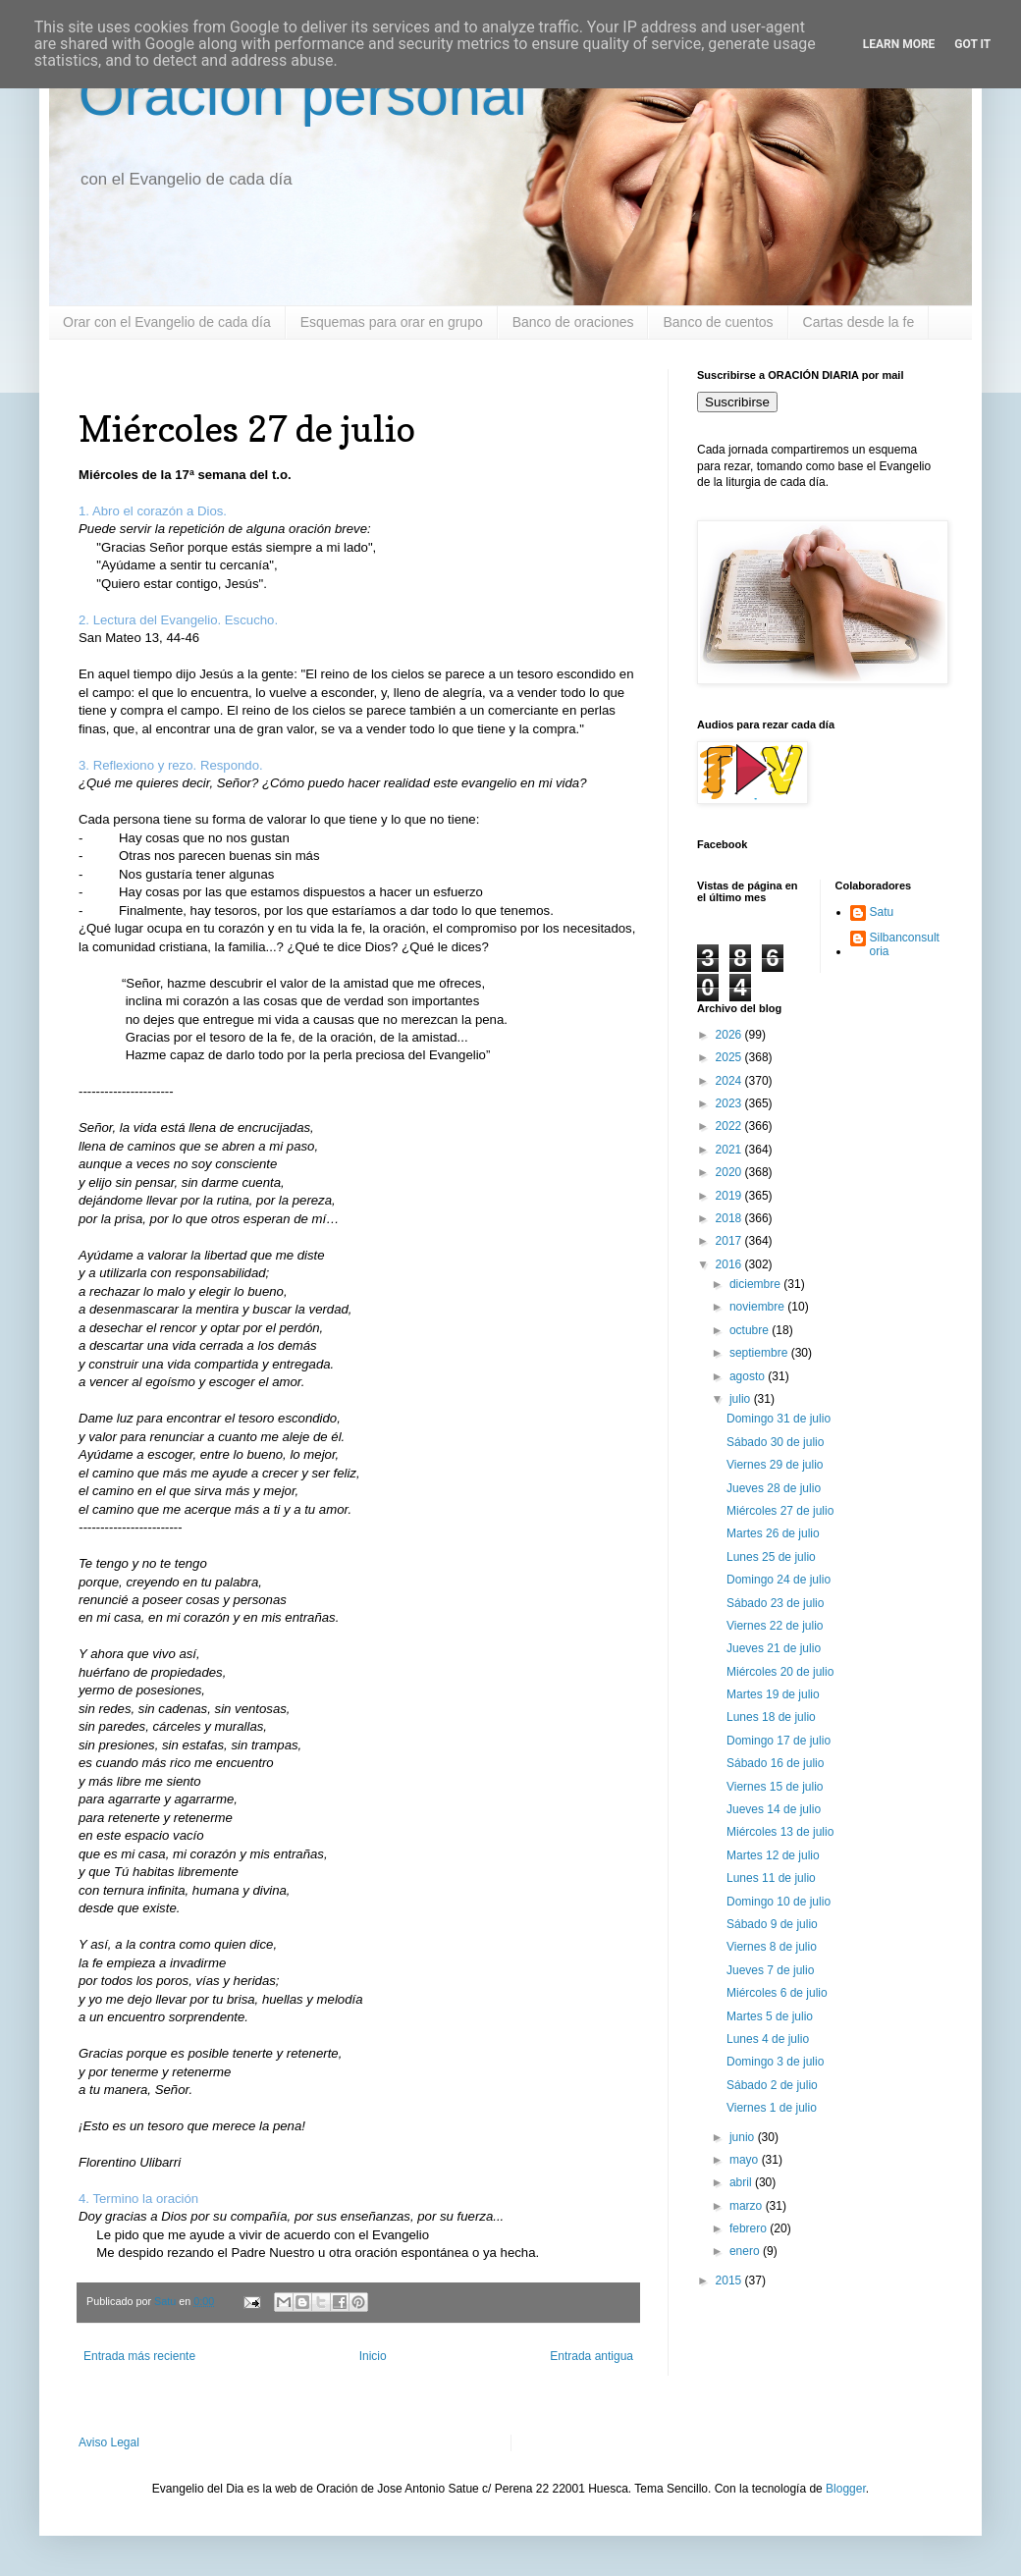  What do you see at coordinates (972, 44) in the screenshot?
I see `Got it` at bounding box center [972, 44].